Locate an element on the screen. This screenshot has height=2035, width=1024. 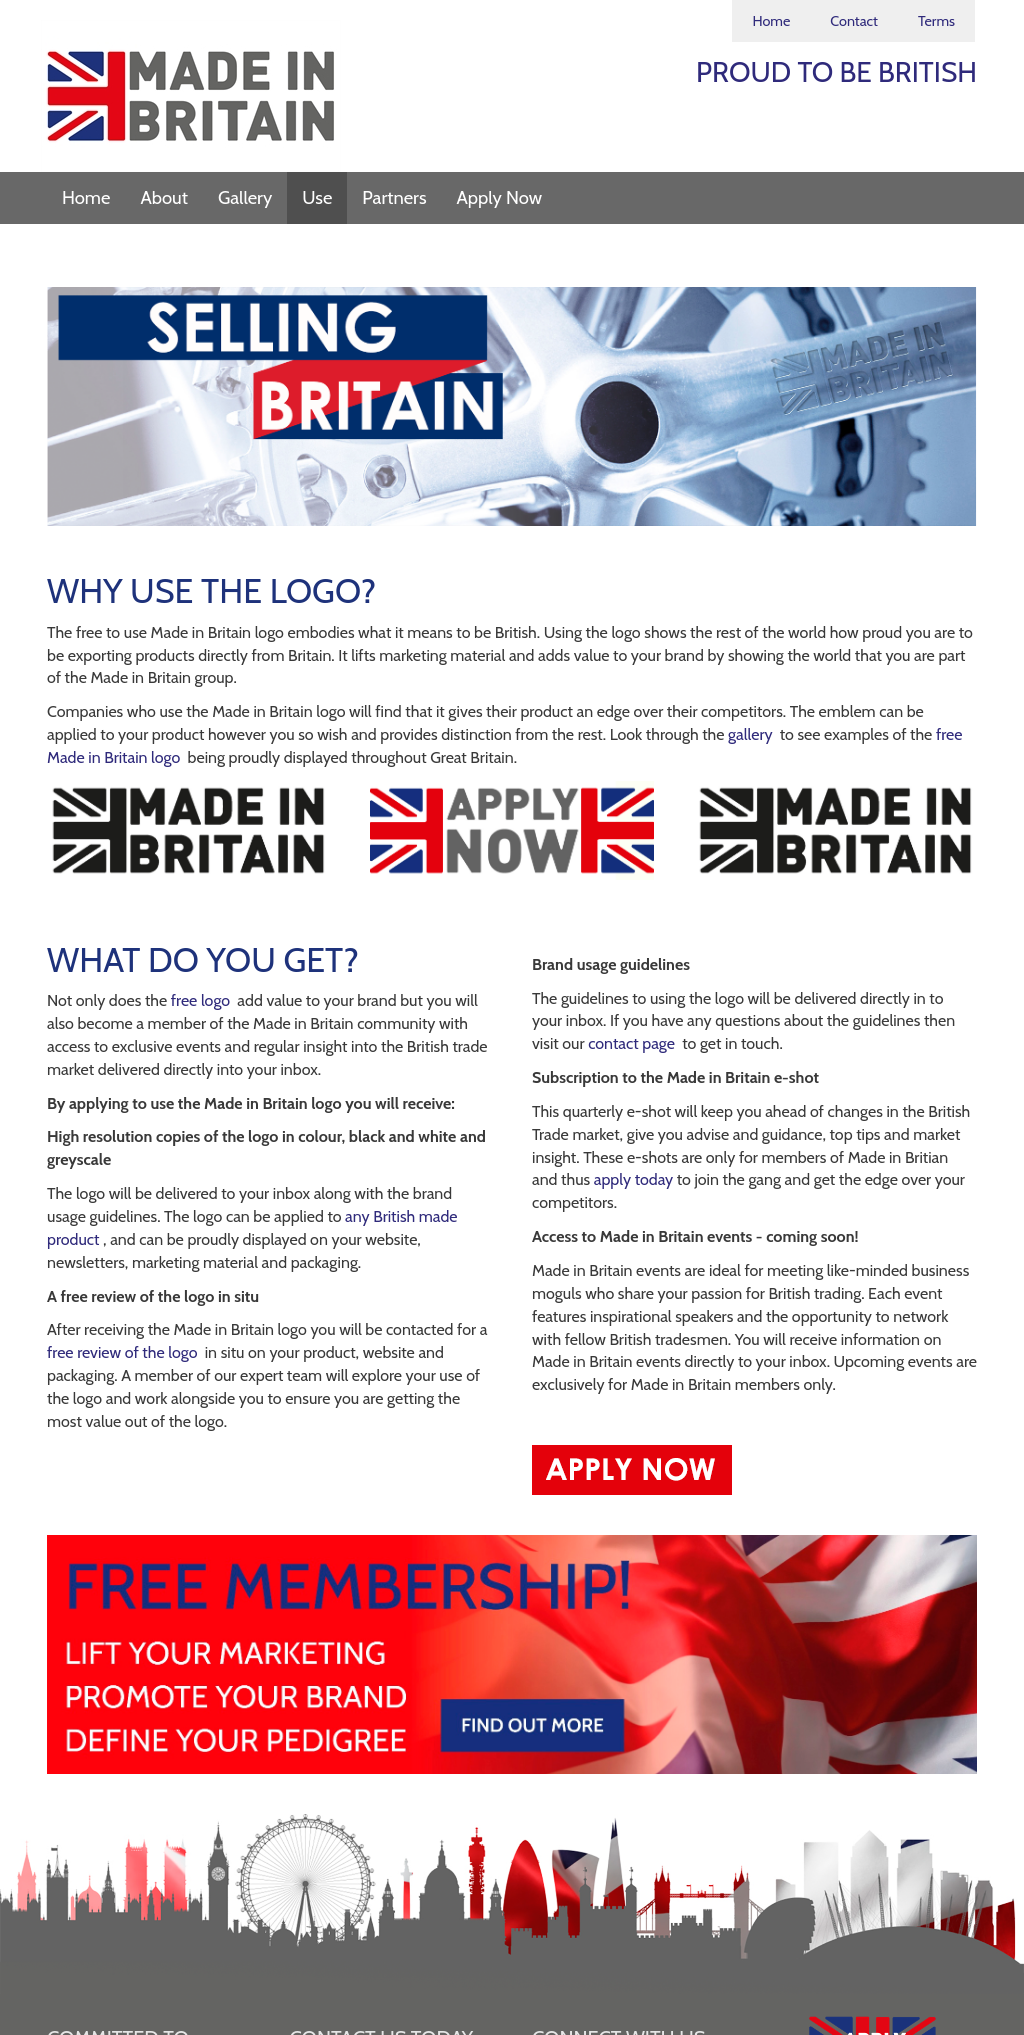
free review of the logo is located at coordinates (124, 1352).